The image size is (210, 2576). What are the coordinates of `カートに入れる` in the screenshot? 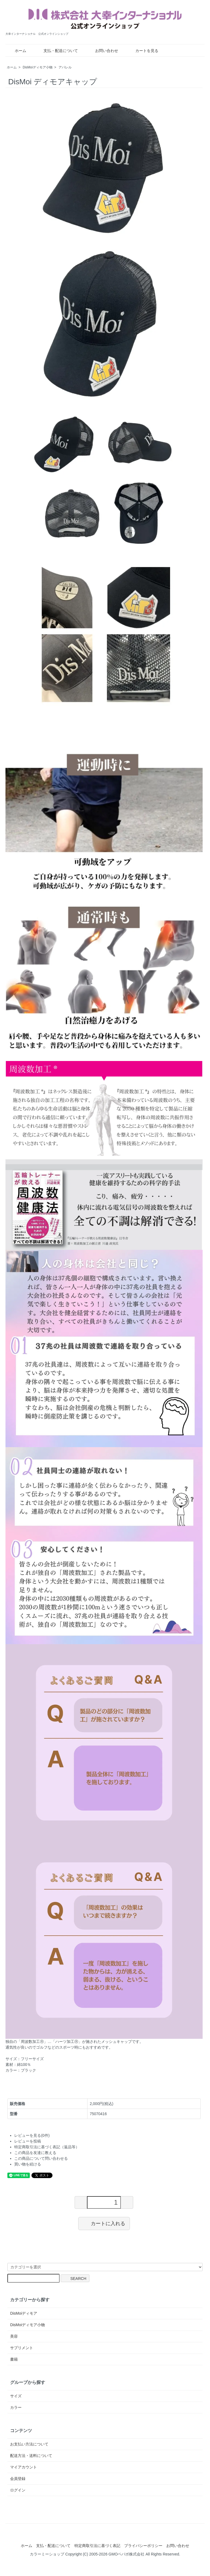 It's located at (104, 2223).